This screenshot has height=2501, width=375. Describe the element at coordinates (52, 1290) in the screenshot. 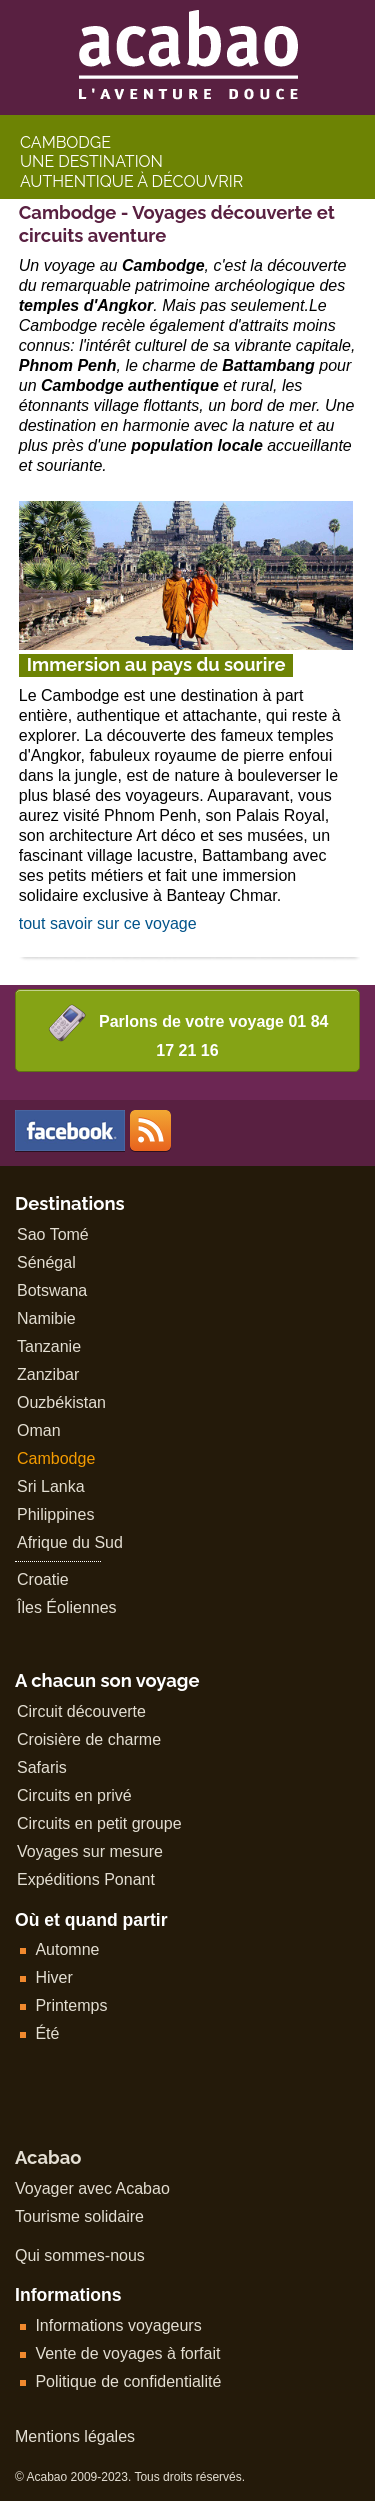

I see `Botswana` at that location.